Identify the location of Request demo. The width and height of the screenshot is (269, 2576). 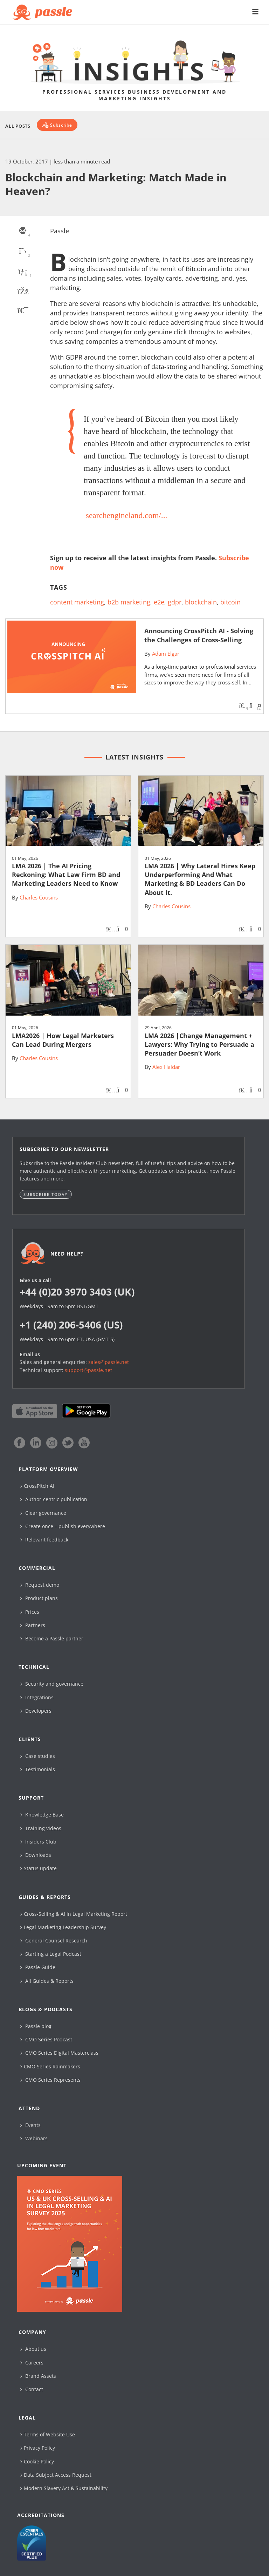
(39, 1584).